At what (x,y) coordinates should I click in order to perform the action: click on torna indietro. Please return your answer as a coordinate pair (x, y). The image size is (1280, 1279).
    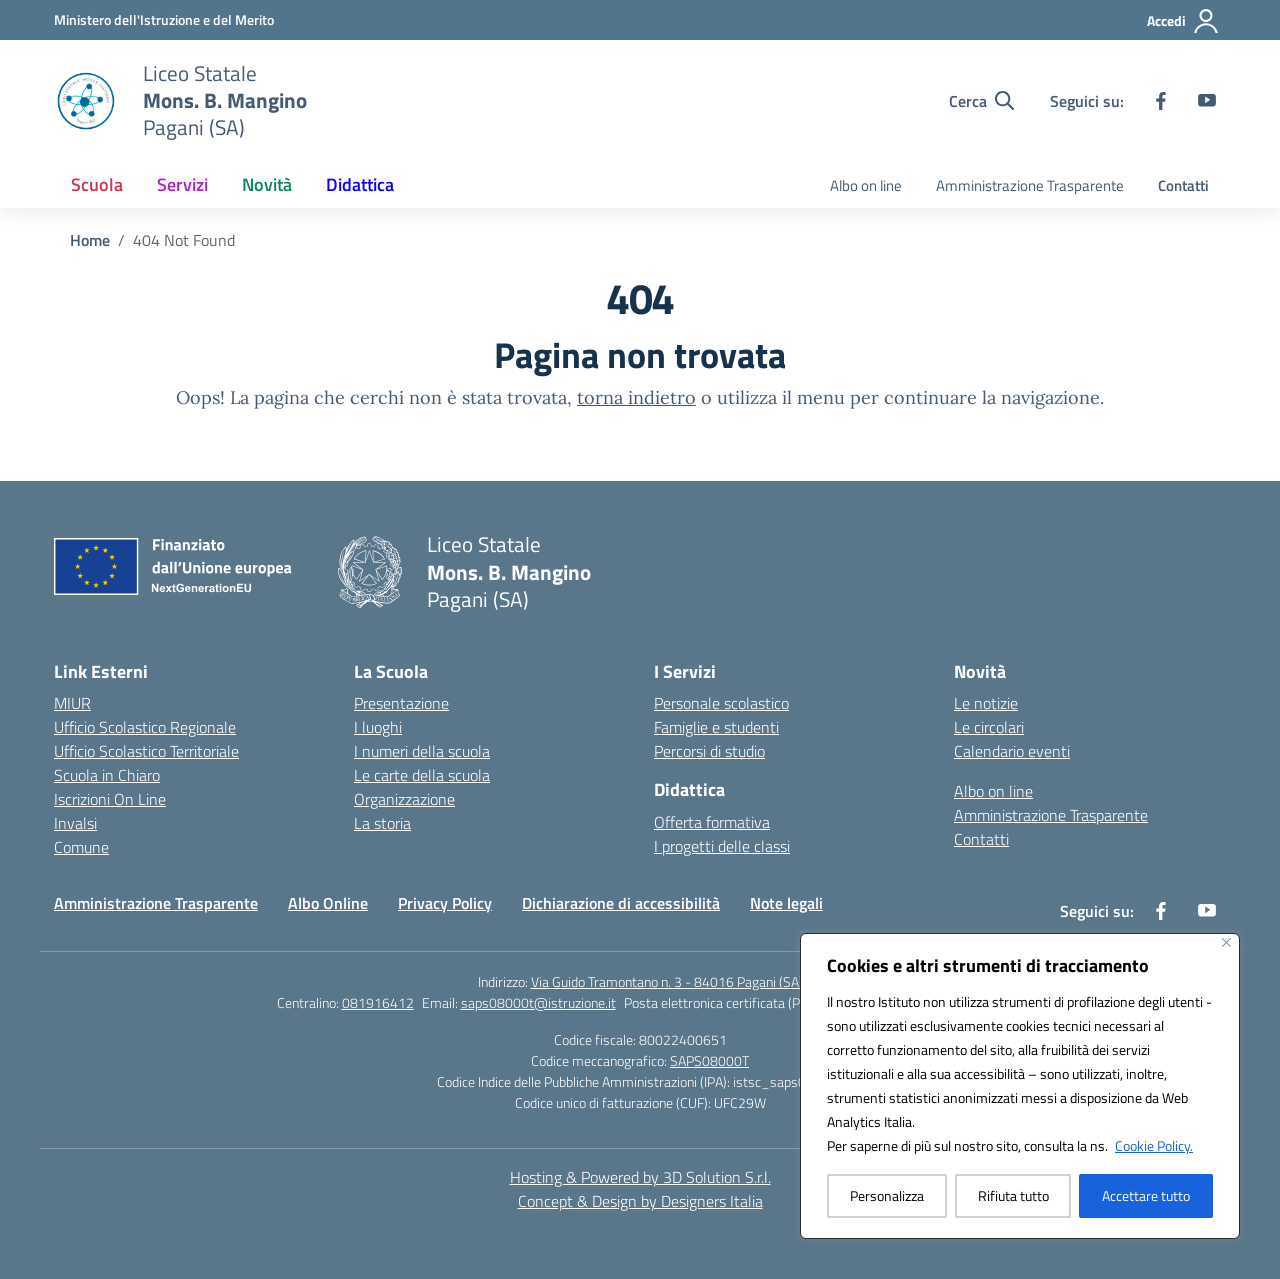
    Looking at the image, I should click on (636, 397).